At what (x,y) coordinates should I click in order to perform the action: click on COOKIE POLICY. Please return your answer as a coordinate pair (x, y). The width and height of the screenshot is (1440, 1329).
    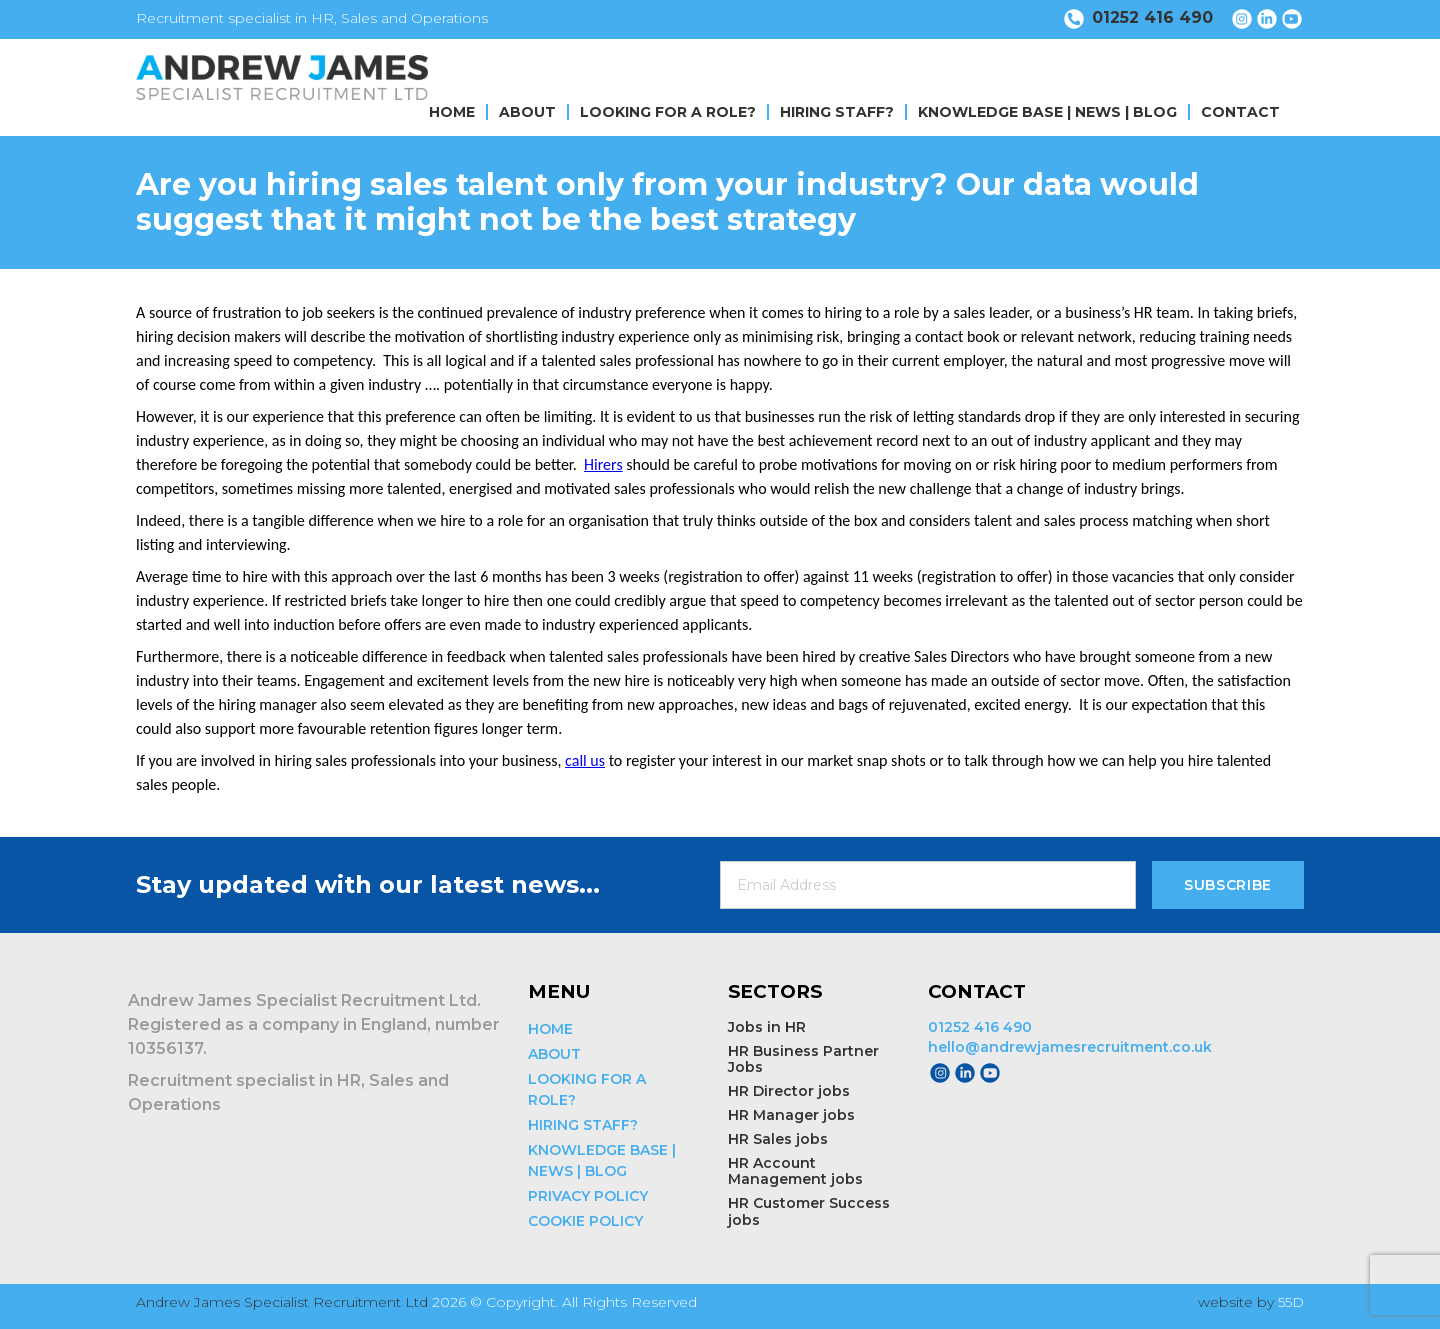
    Looking at the image, I should click on (585, 1221).